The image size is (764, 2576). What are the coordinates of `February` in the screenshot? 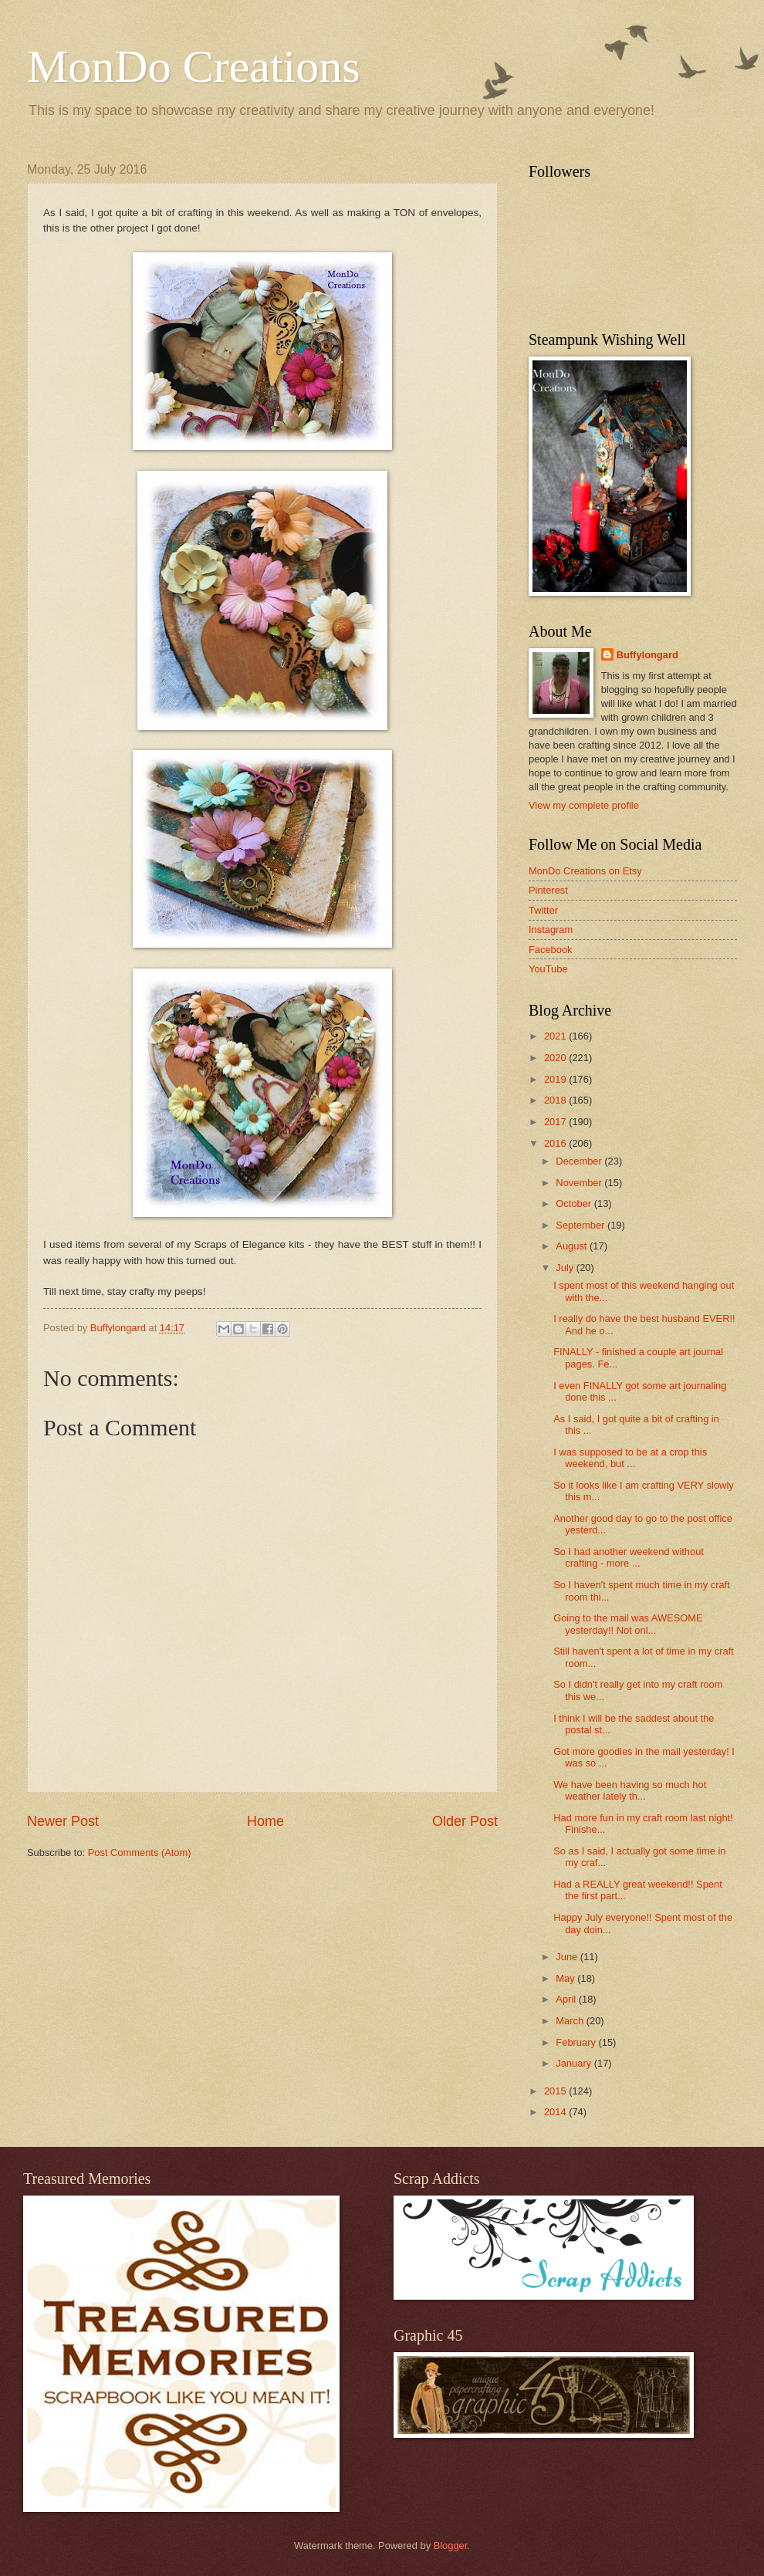 It's located at (577, 2042).